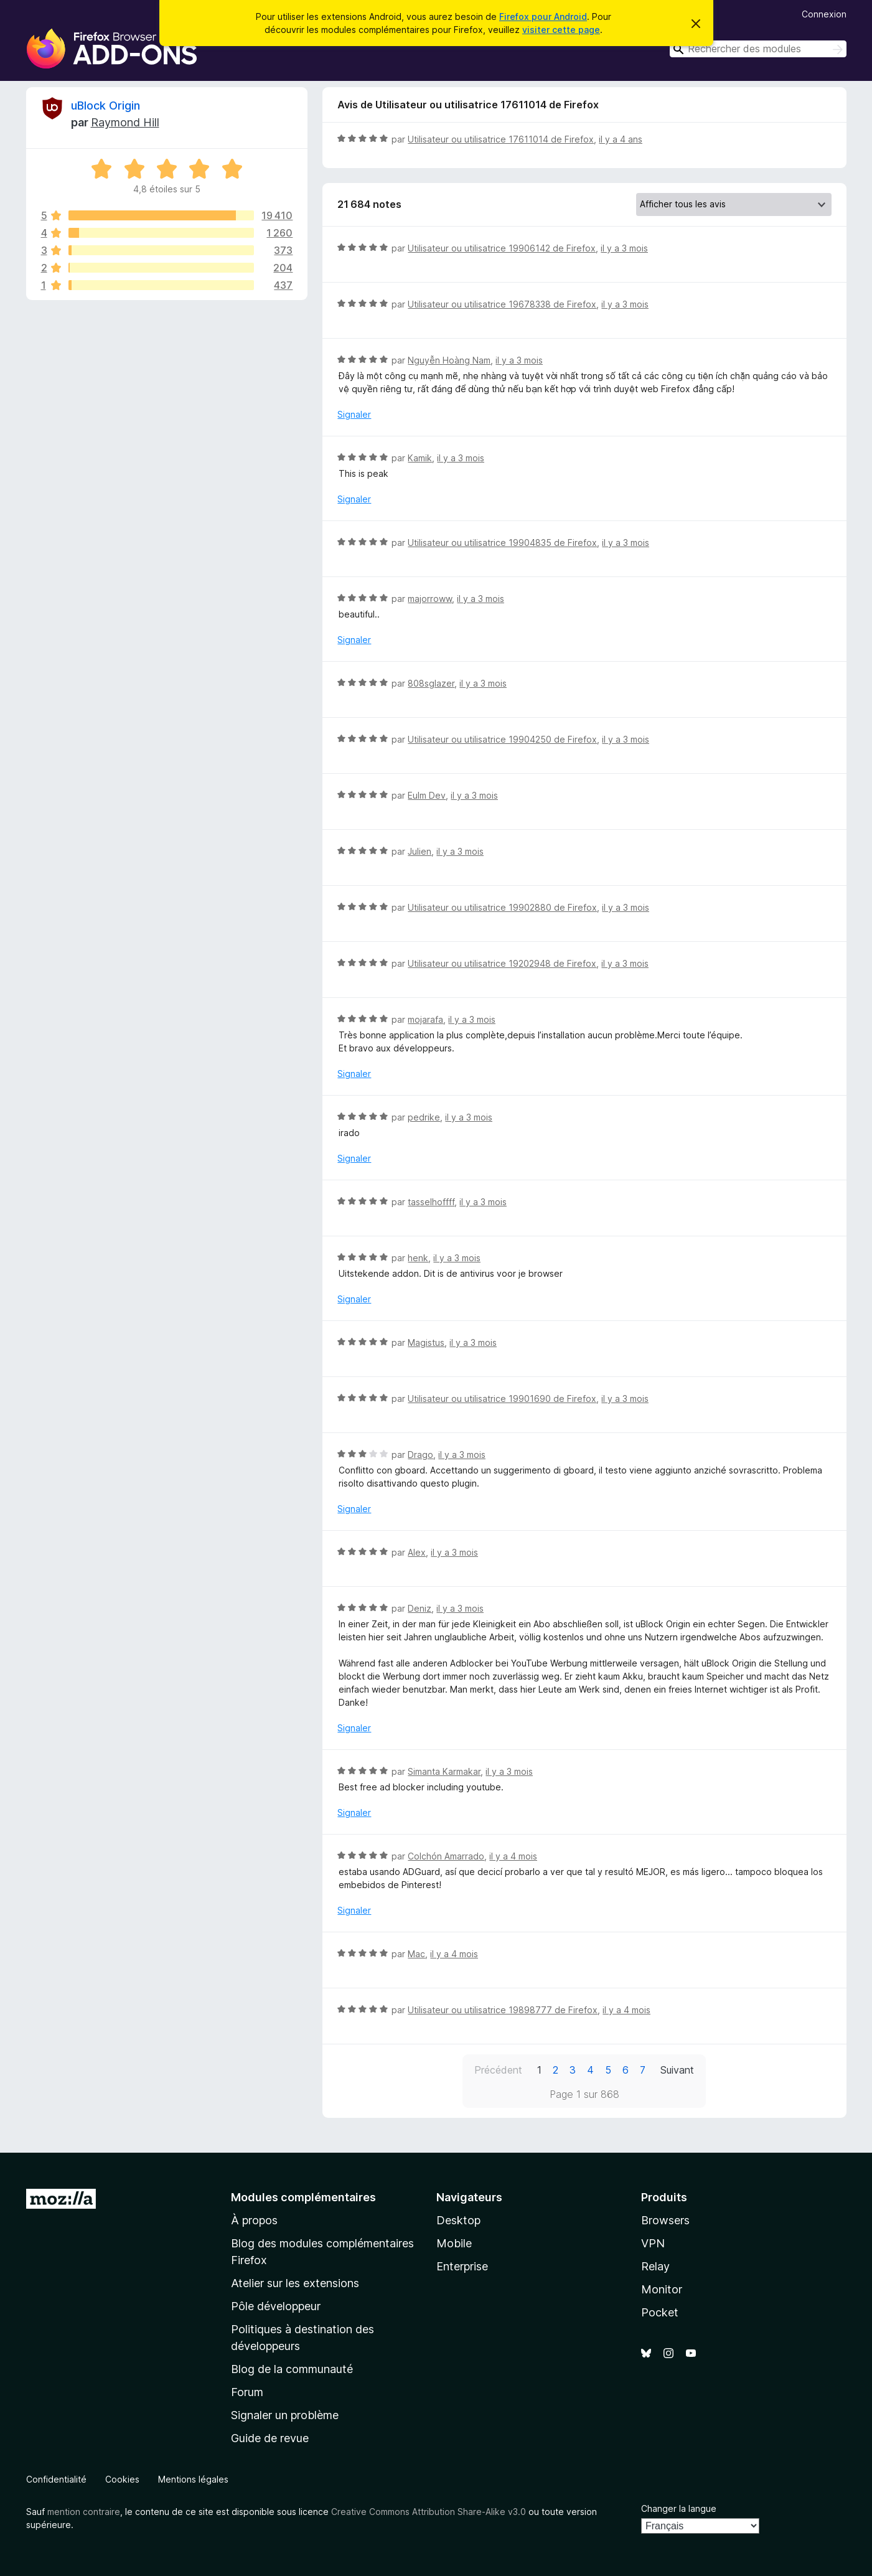 The image size is (872, 2576). I want to click on Mentions légales, so click(193, 2479).